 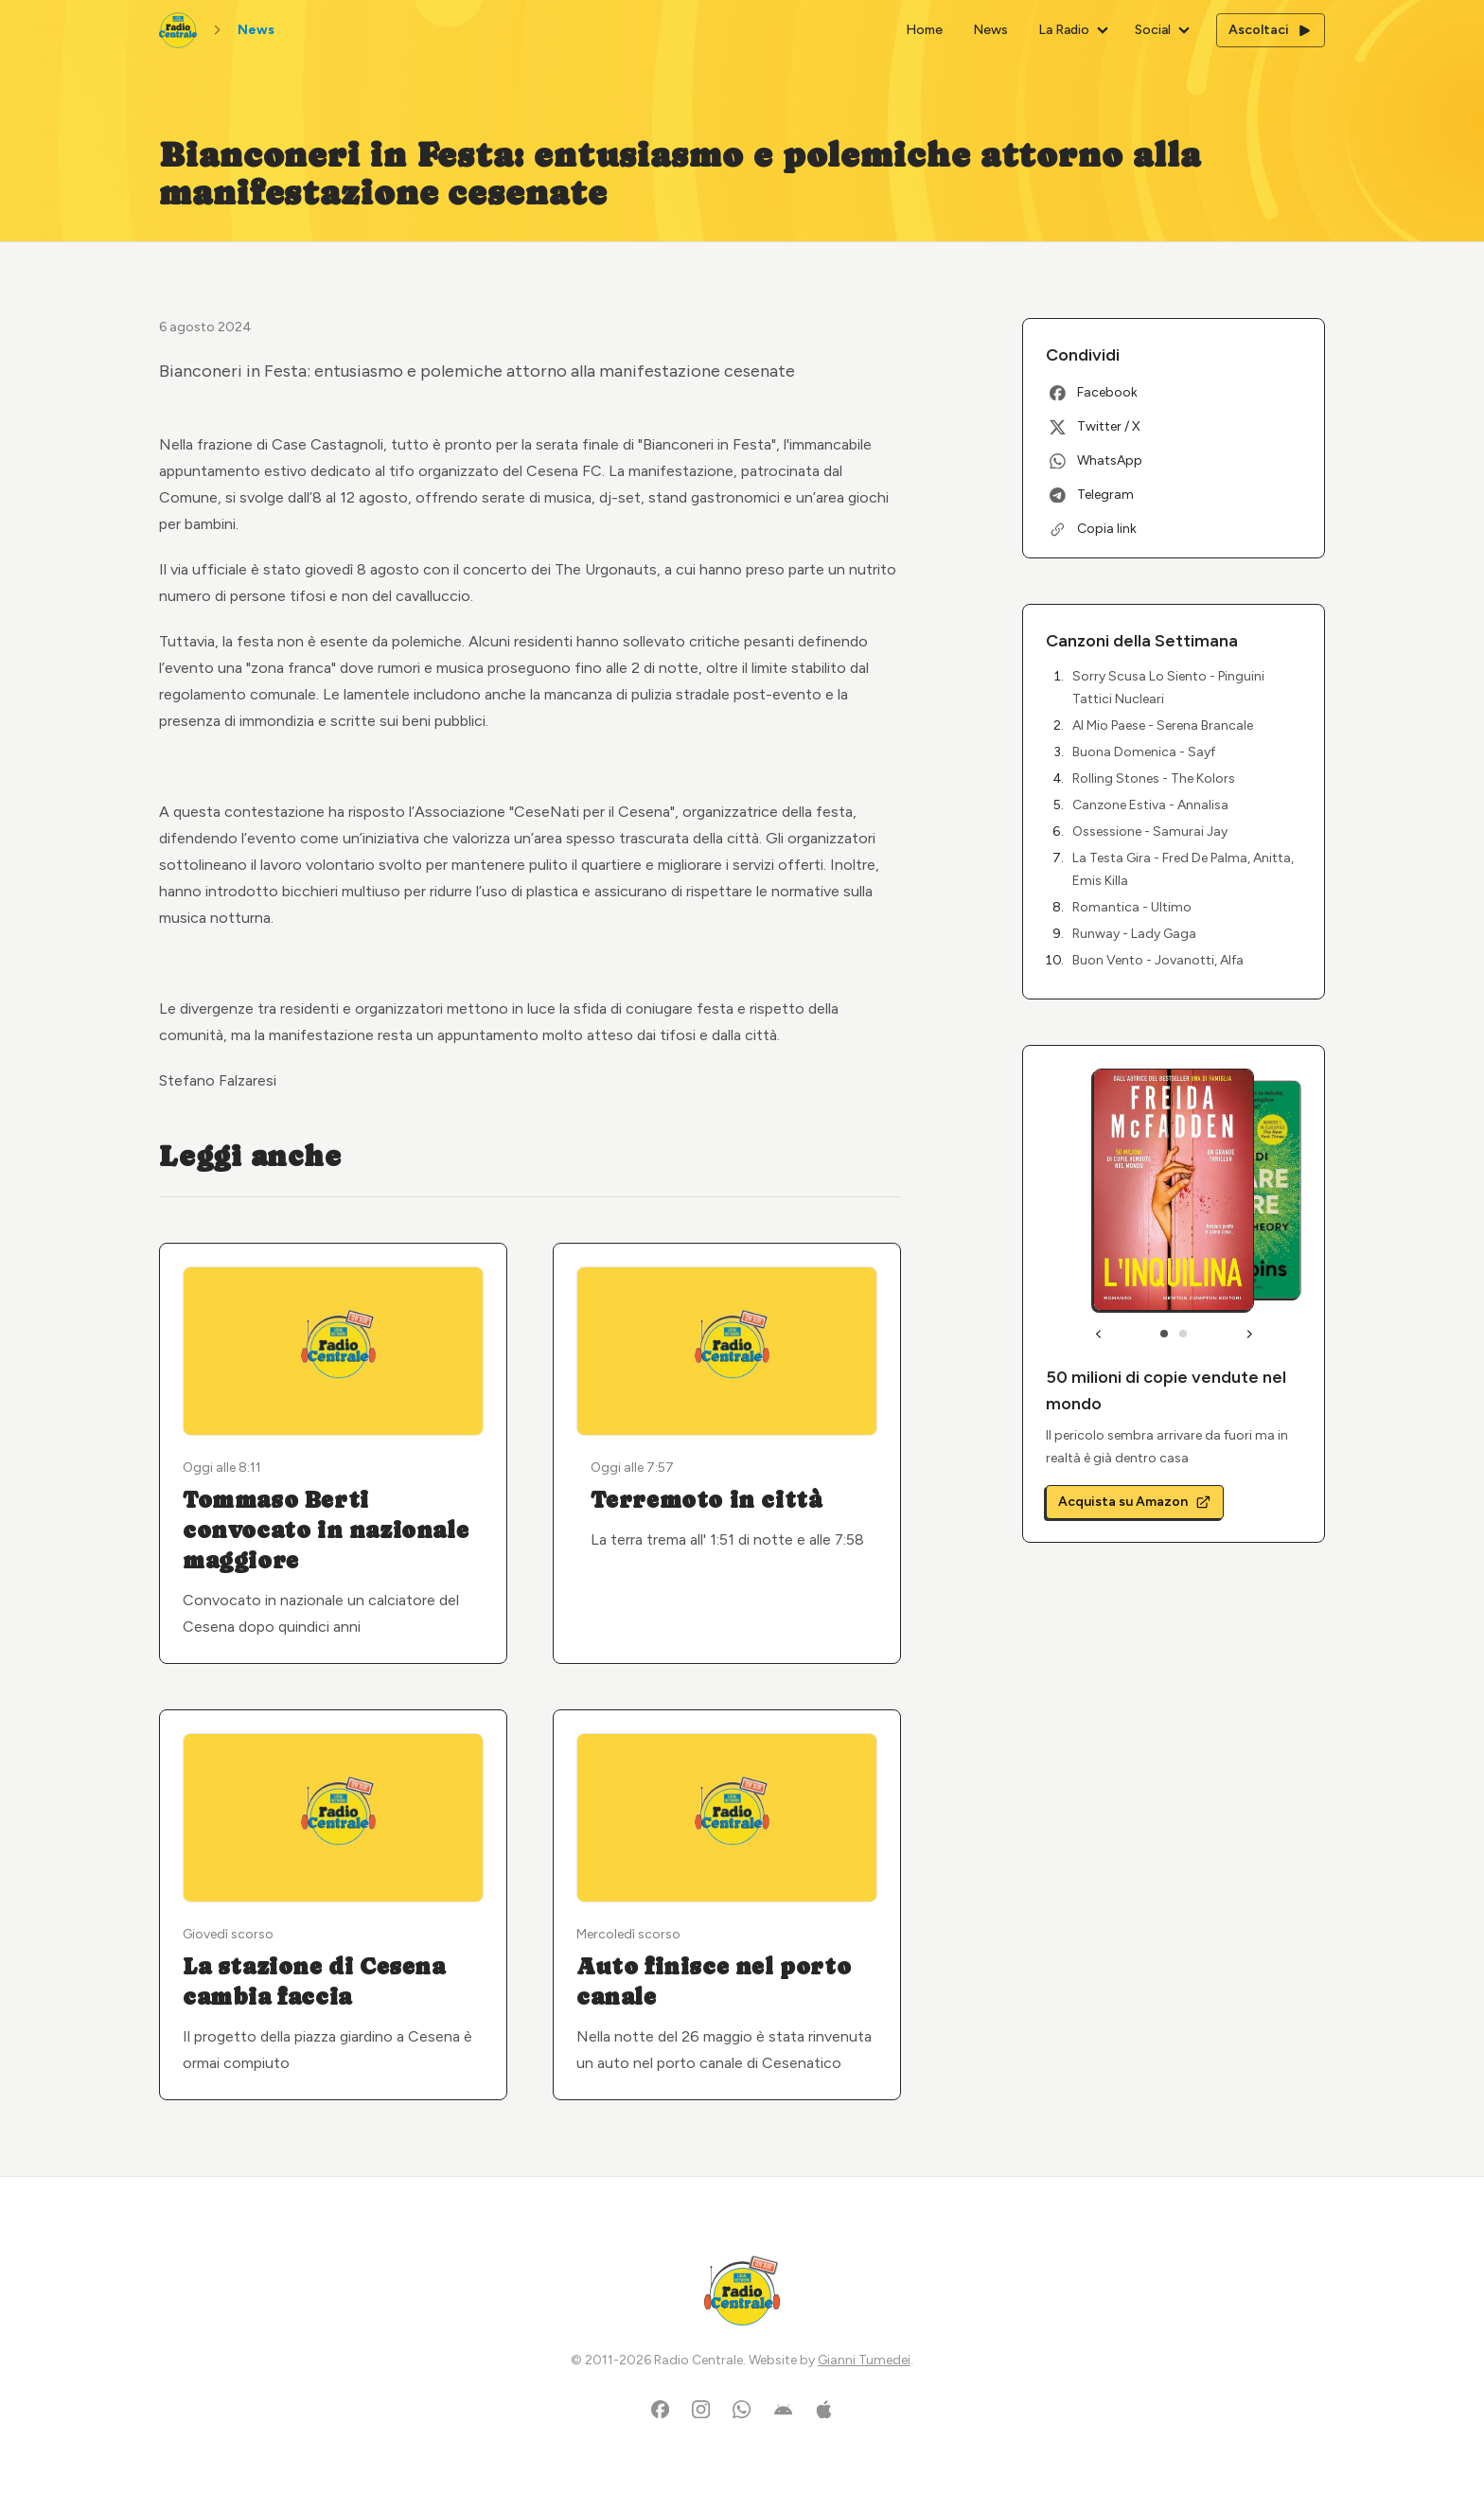 What do you see at coordinates (1096, 460) in the screenshot?
I see `WhatsApp` at bounding box center [1096, 460].